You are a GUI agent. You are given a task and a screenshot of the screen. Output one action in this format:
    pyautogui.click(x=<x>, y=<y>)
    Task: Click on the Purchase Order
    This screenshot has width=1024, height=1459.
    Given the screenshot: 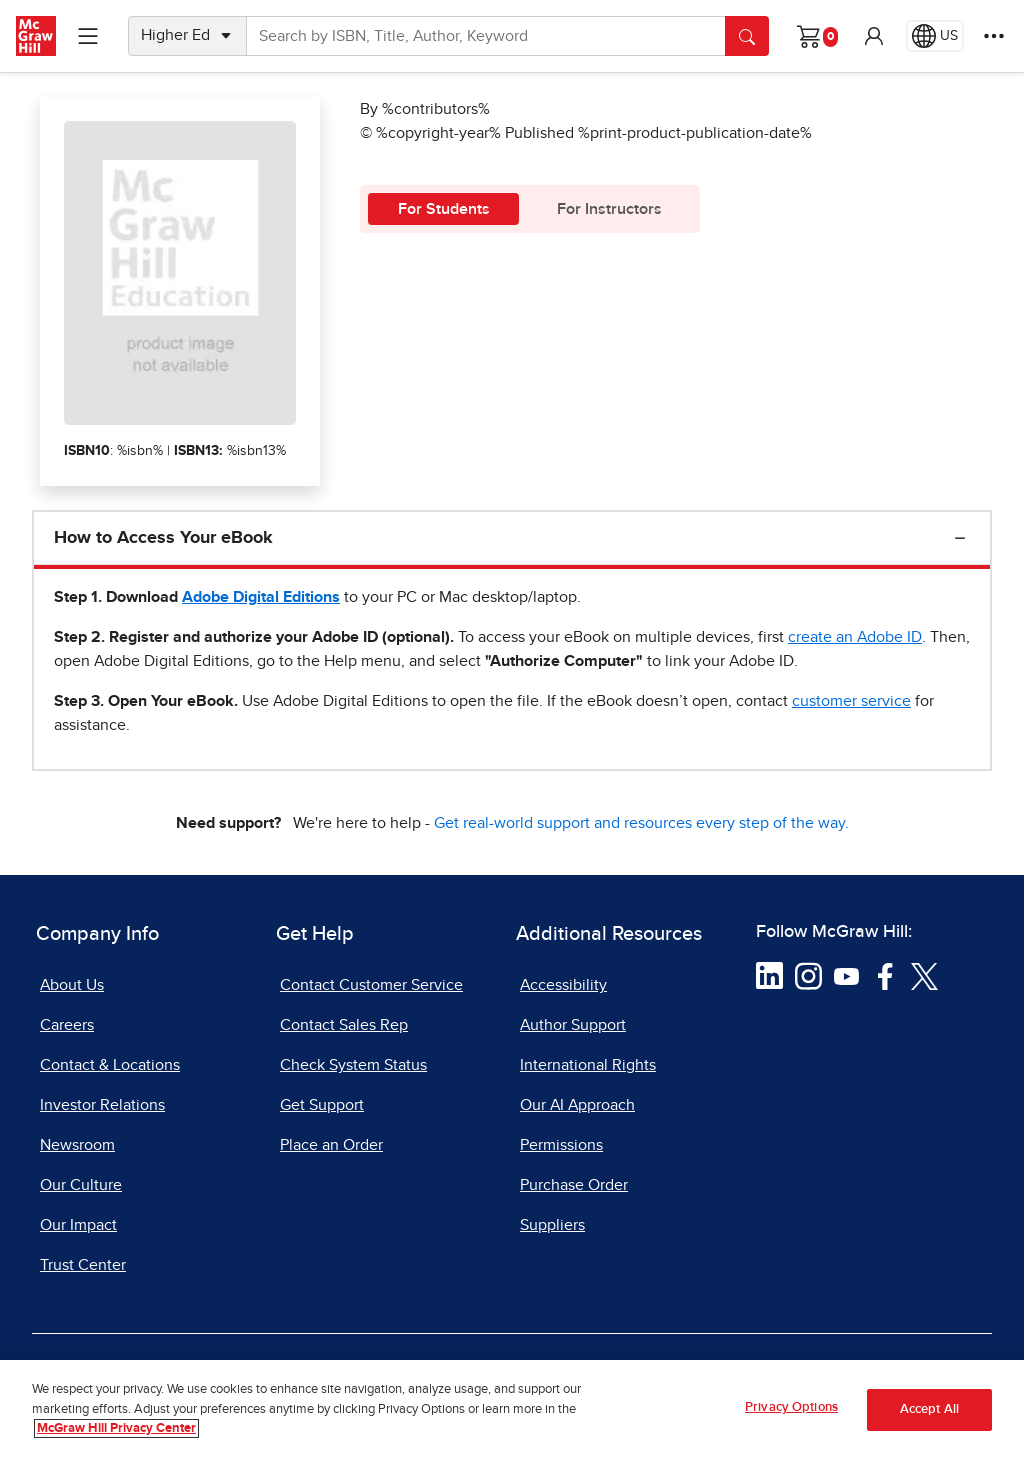 What is the action you would take?
    pyautogui.click(x=574, y=1185)
    